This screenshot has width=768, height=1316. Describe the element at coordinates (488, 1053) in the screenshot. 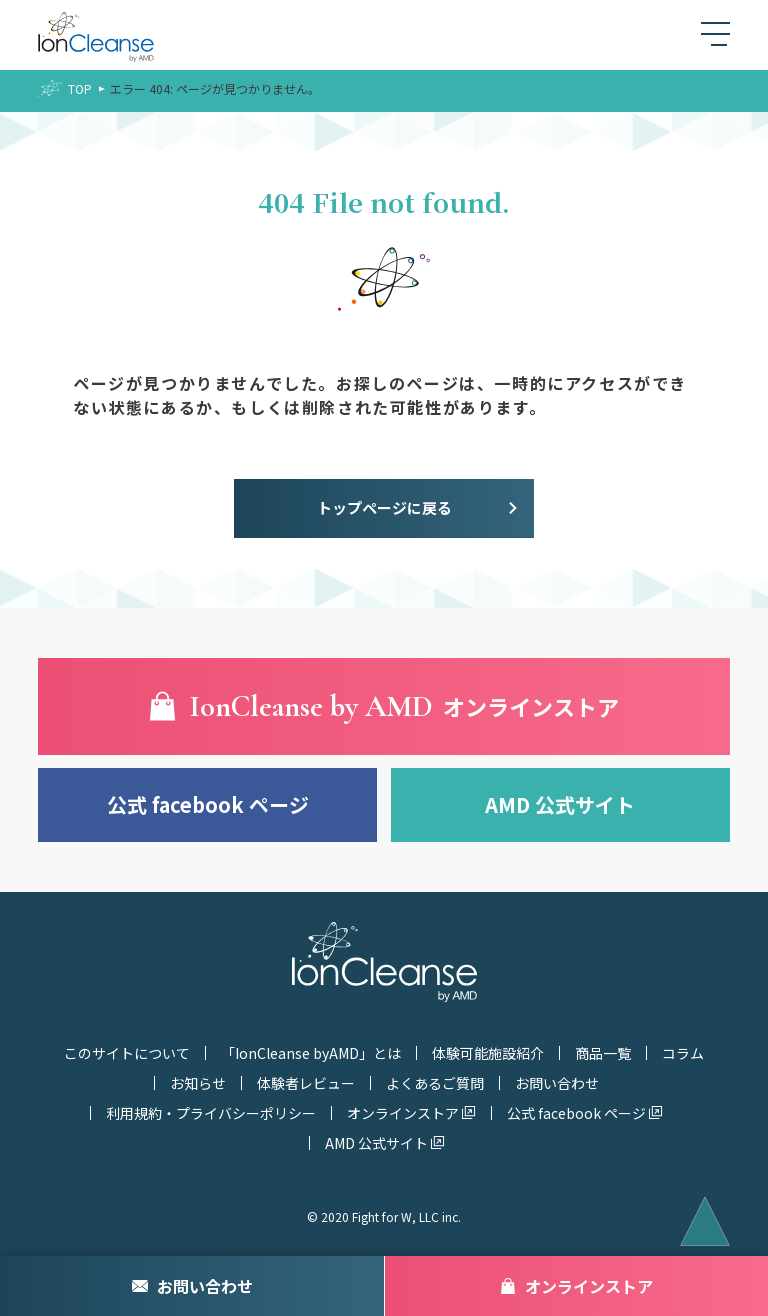

I see `体験可能施設紹介` at that location.